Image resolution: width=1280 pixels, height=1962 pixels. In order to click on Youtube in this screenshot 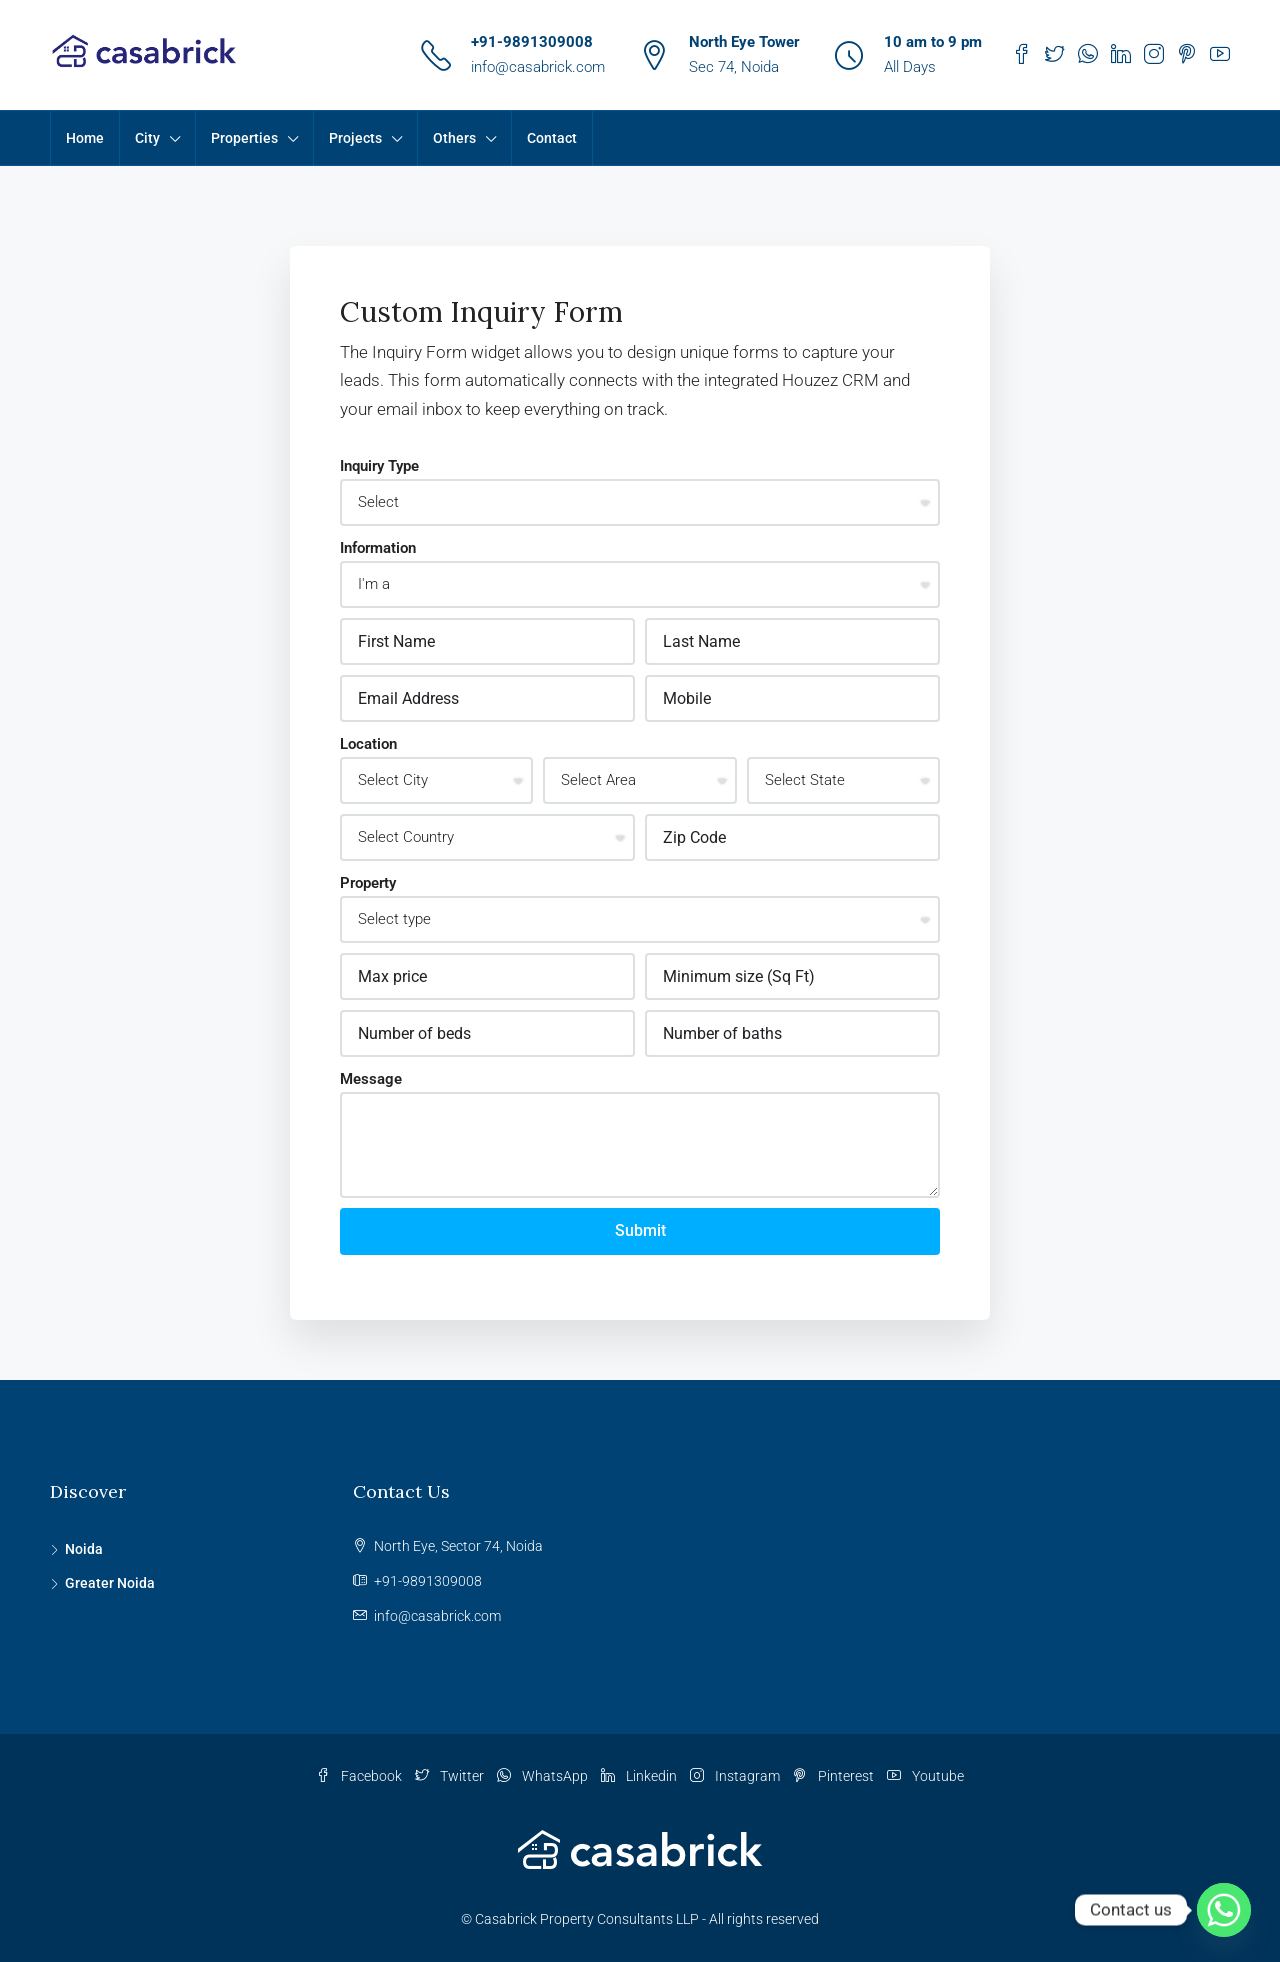, I will do `click(925, 1776)`.